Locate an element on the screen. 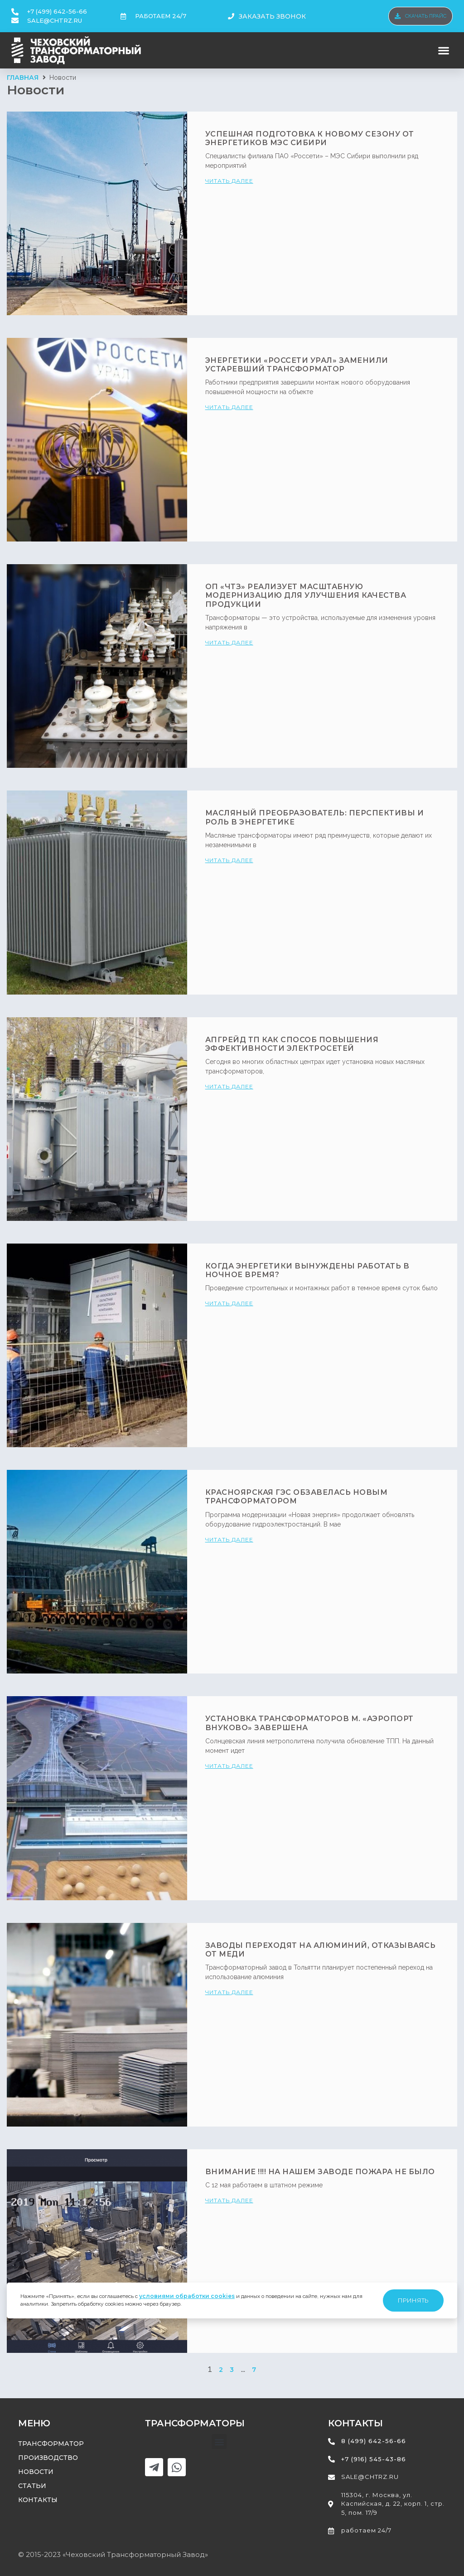 This screenshot has width=464, height=2576. Принять is located at coordinates (413, 2300).